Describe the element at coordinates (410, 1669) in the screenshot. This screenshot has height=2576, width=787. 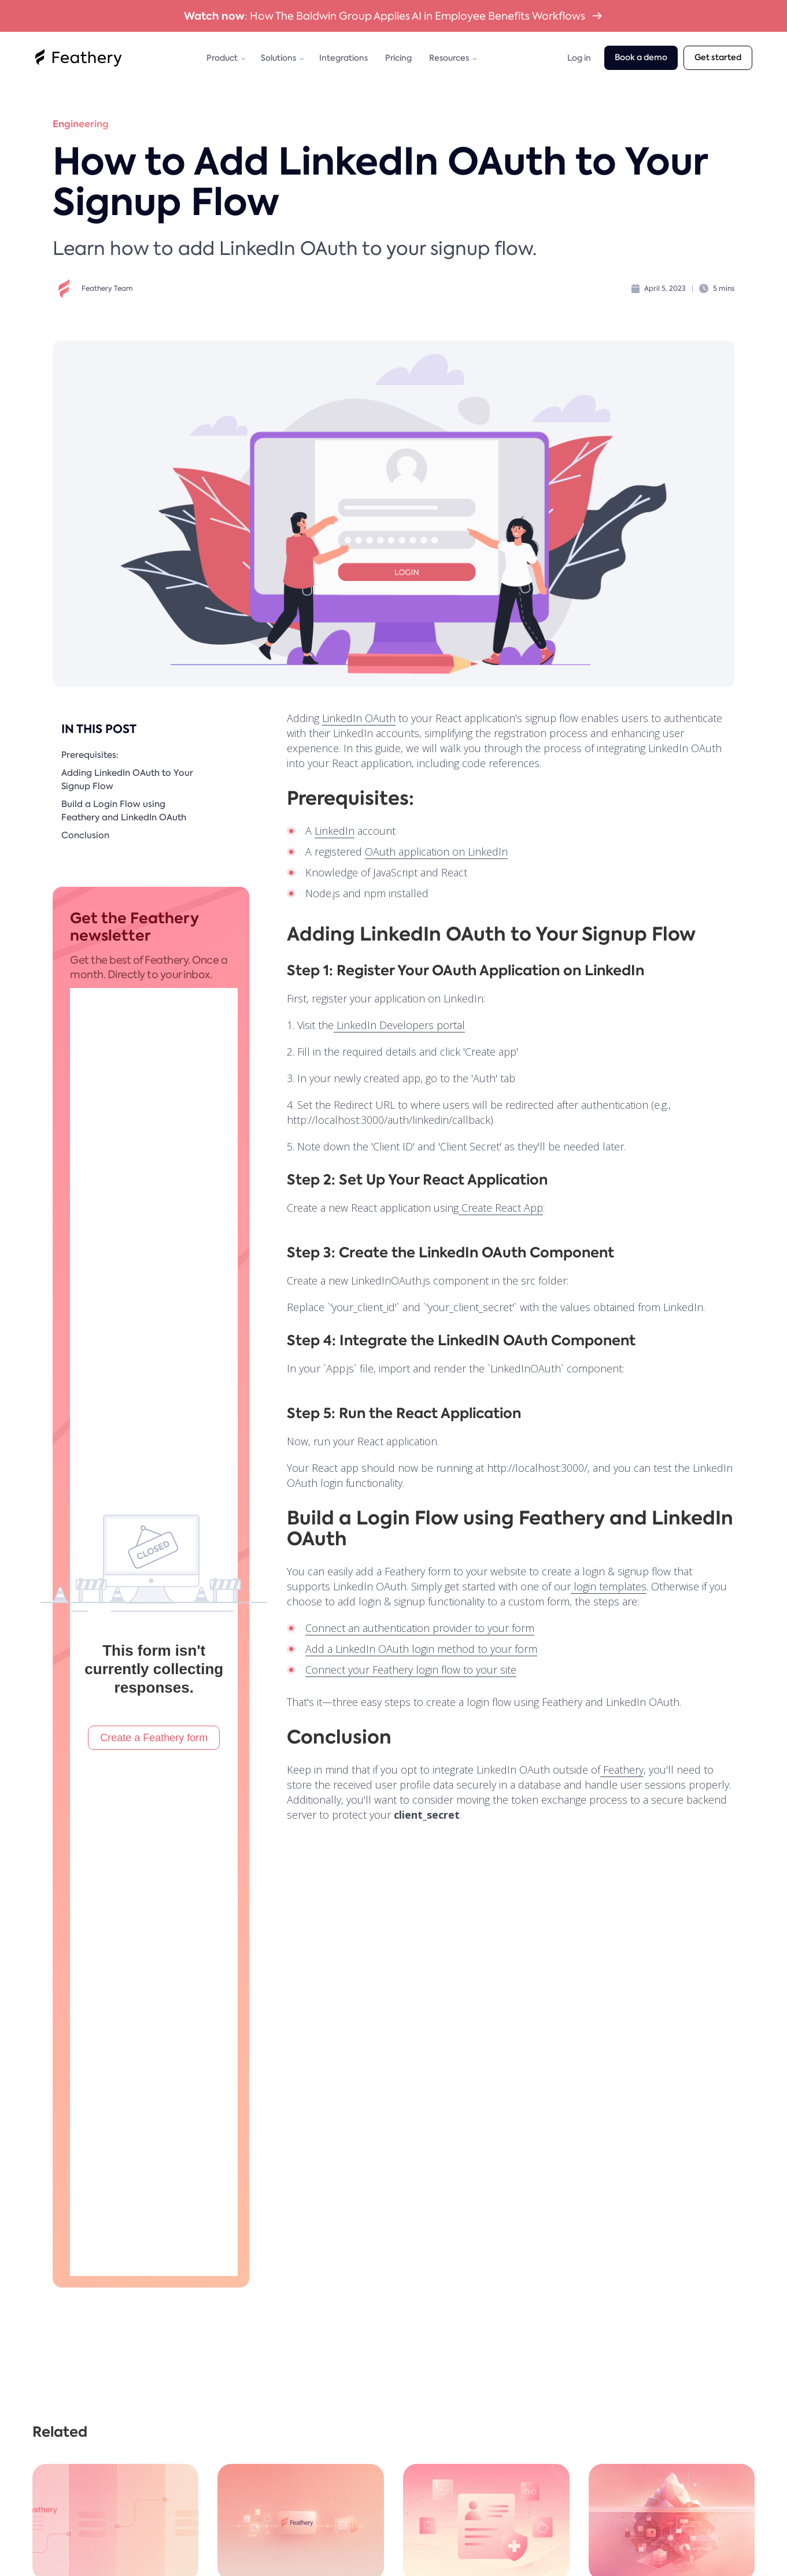
I see `Connect your Feathery login flow to your site` at that location.